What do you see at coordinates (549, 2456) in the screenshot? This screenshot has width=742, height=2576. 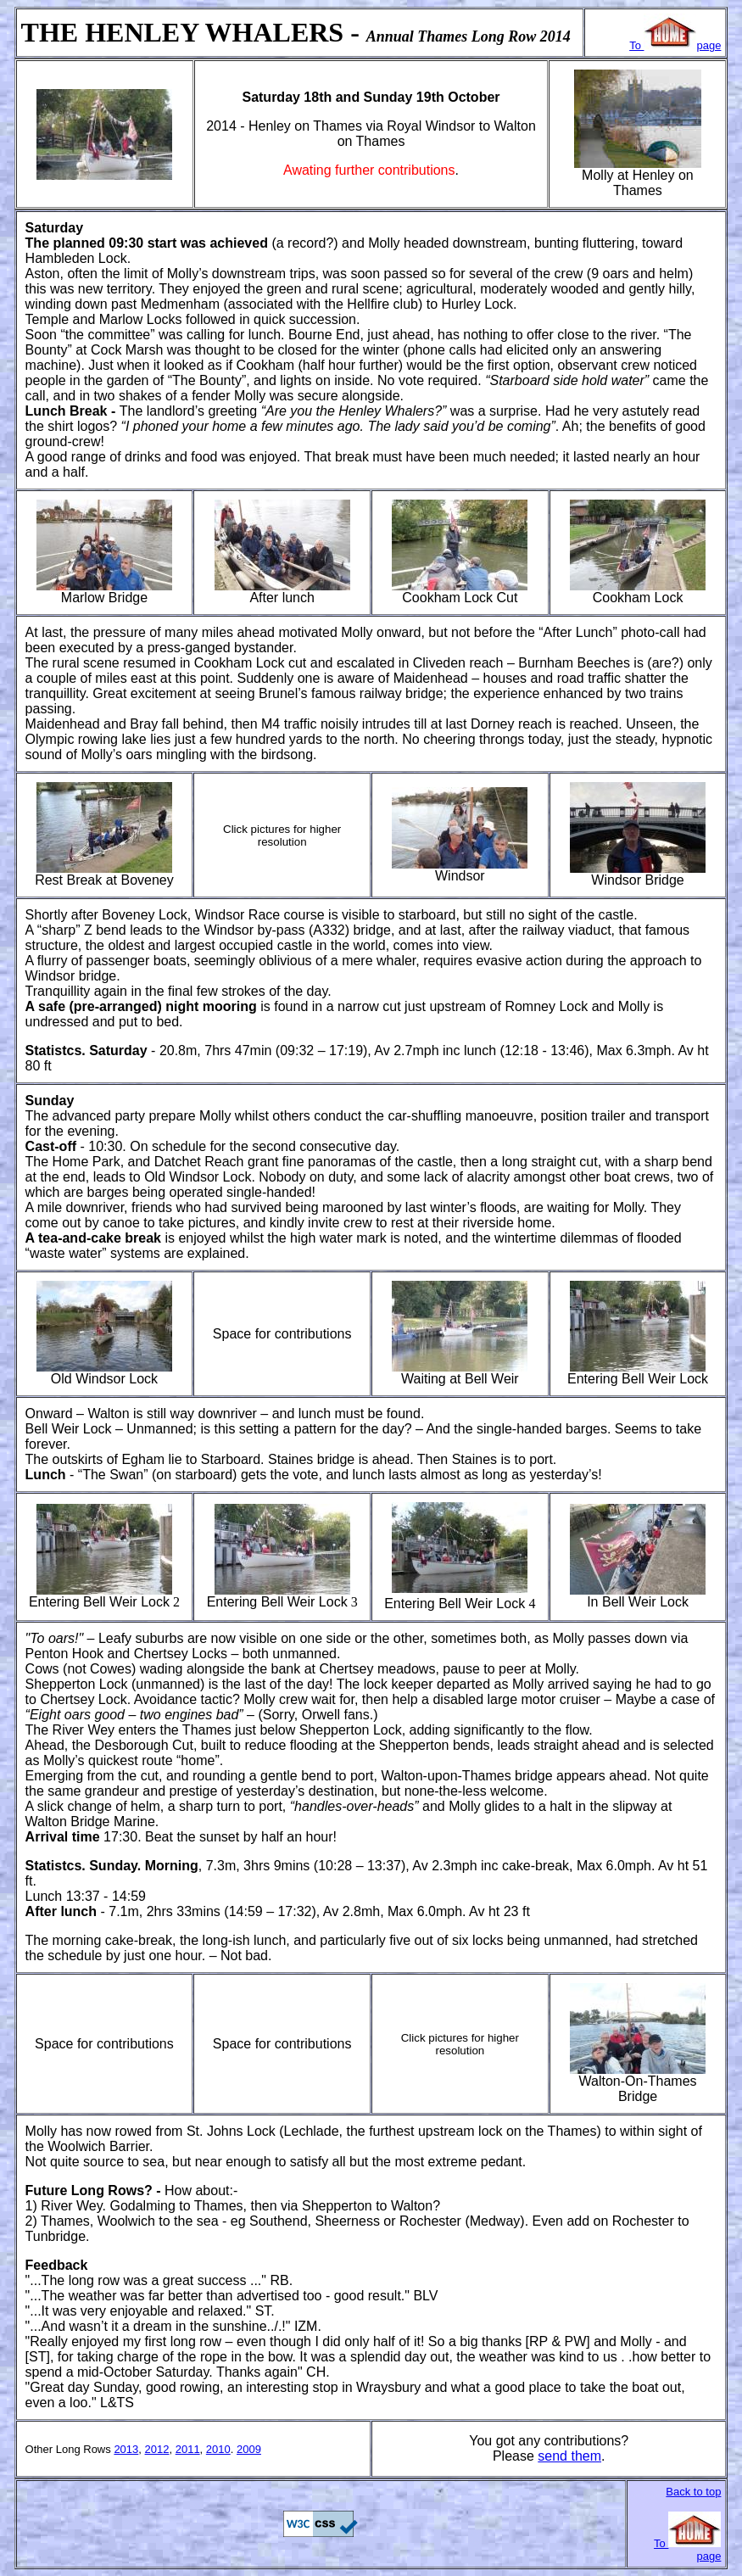 I see `sen` at bounding box center [549, 2456].